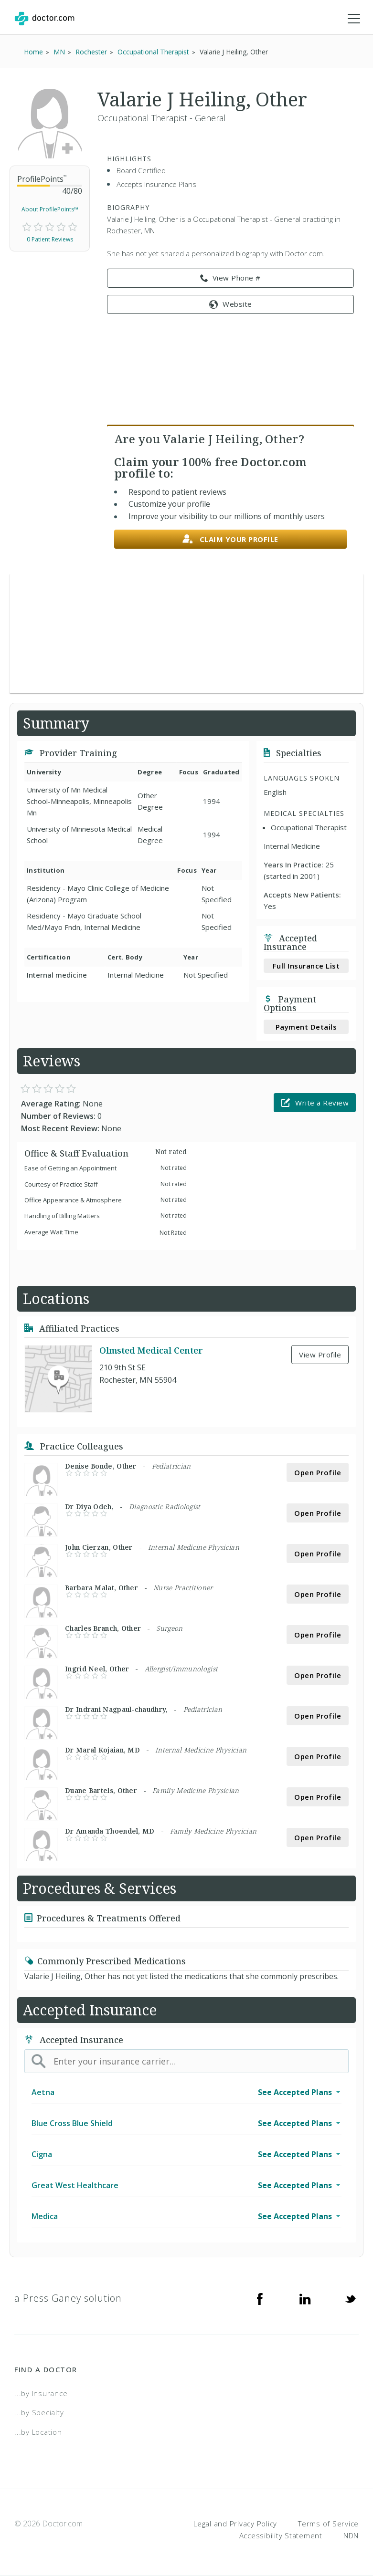  I want to click on Full Insurance List, so click(306, 965).